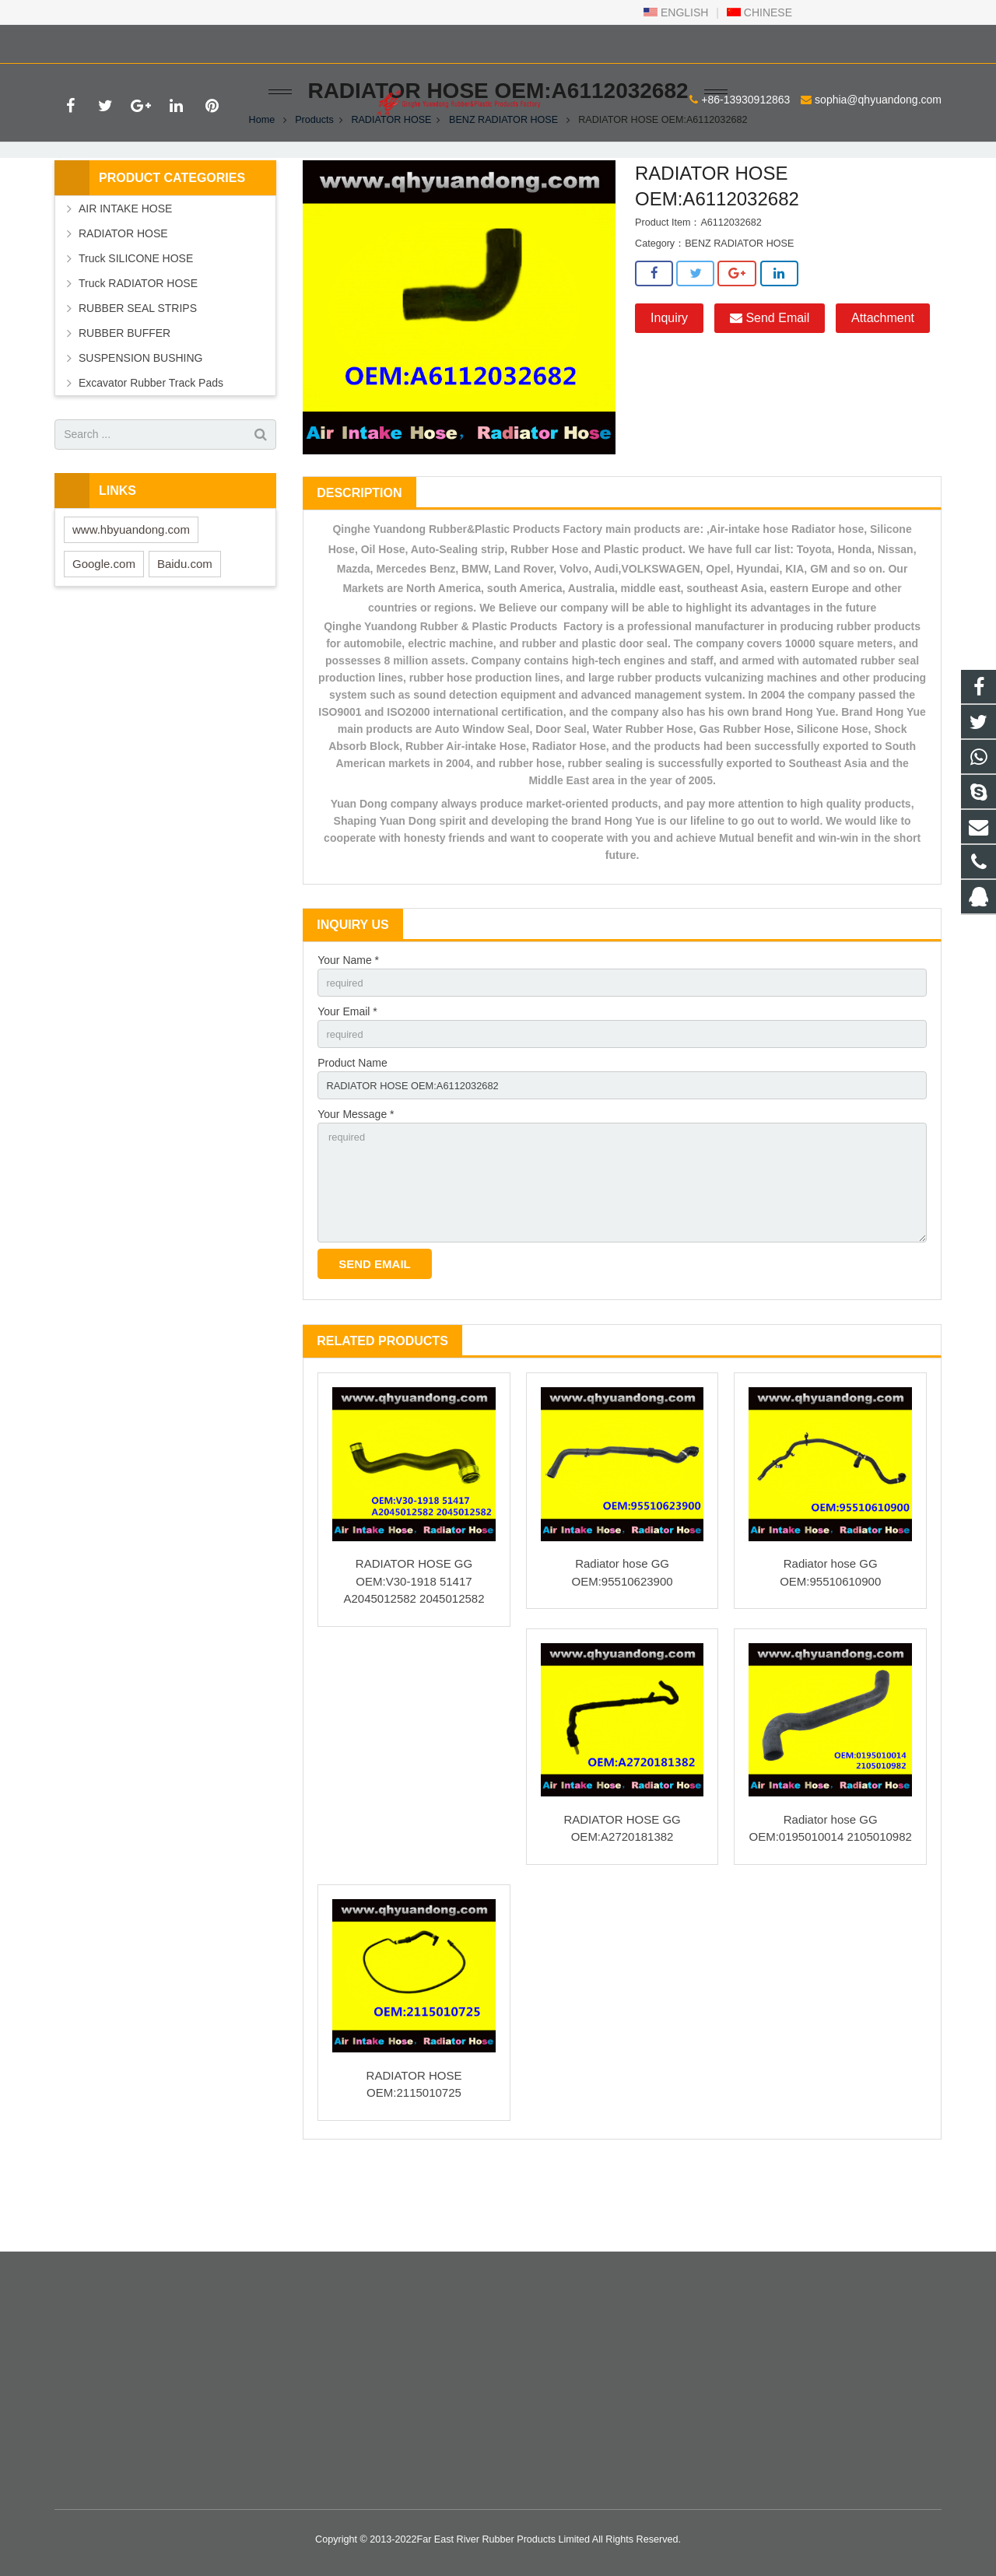 Image resolution: width=996 pixels, height=2576 pixels. What do you see at coordinates (355, 1189) in the screenshot?
I see `Your Message *` at bounding box center [355, 1189].